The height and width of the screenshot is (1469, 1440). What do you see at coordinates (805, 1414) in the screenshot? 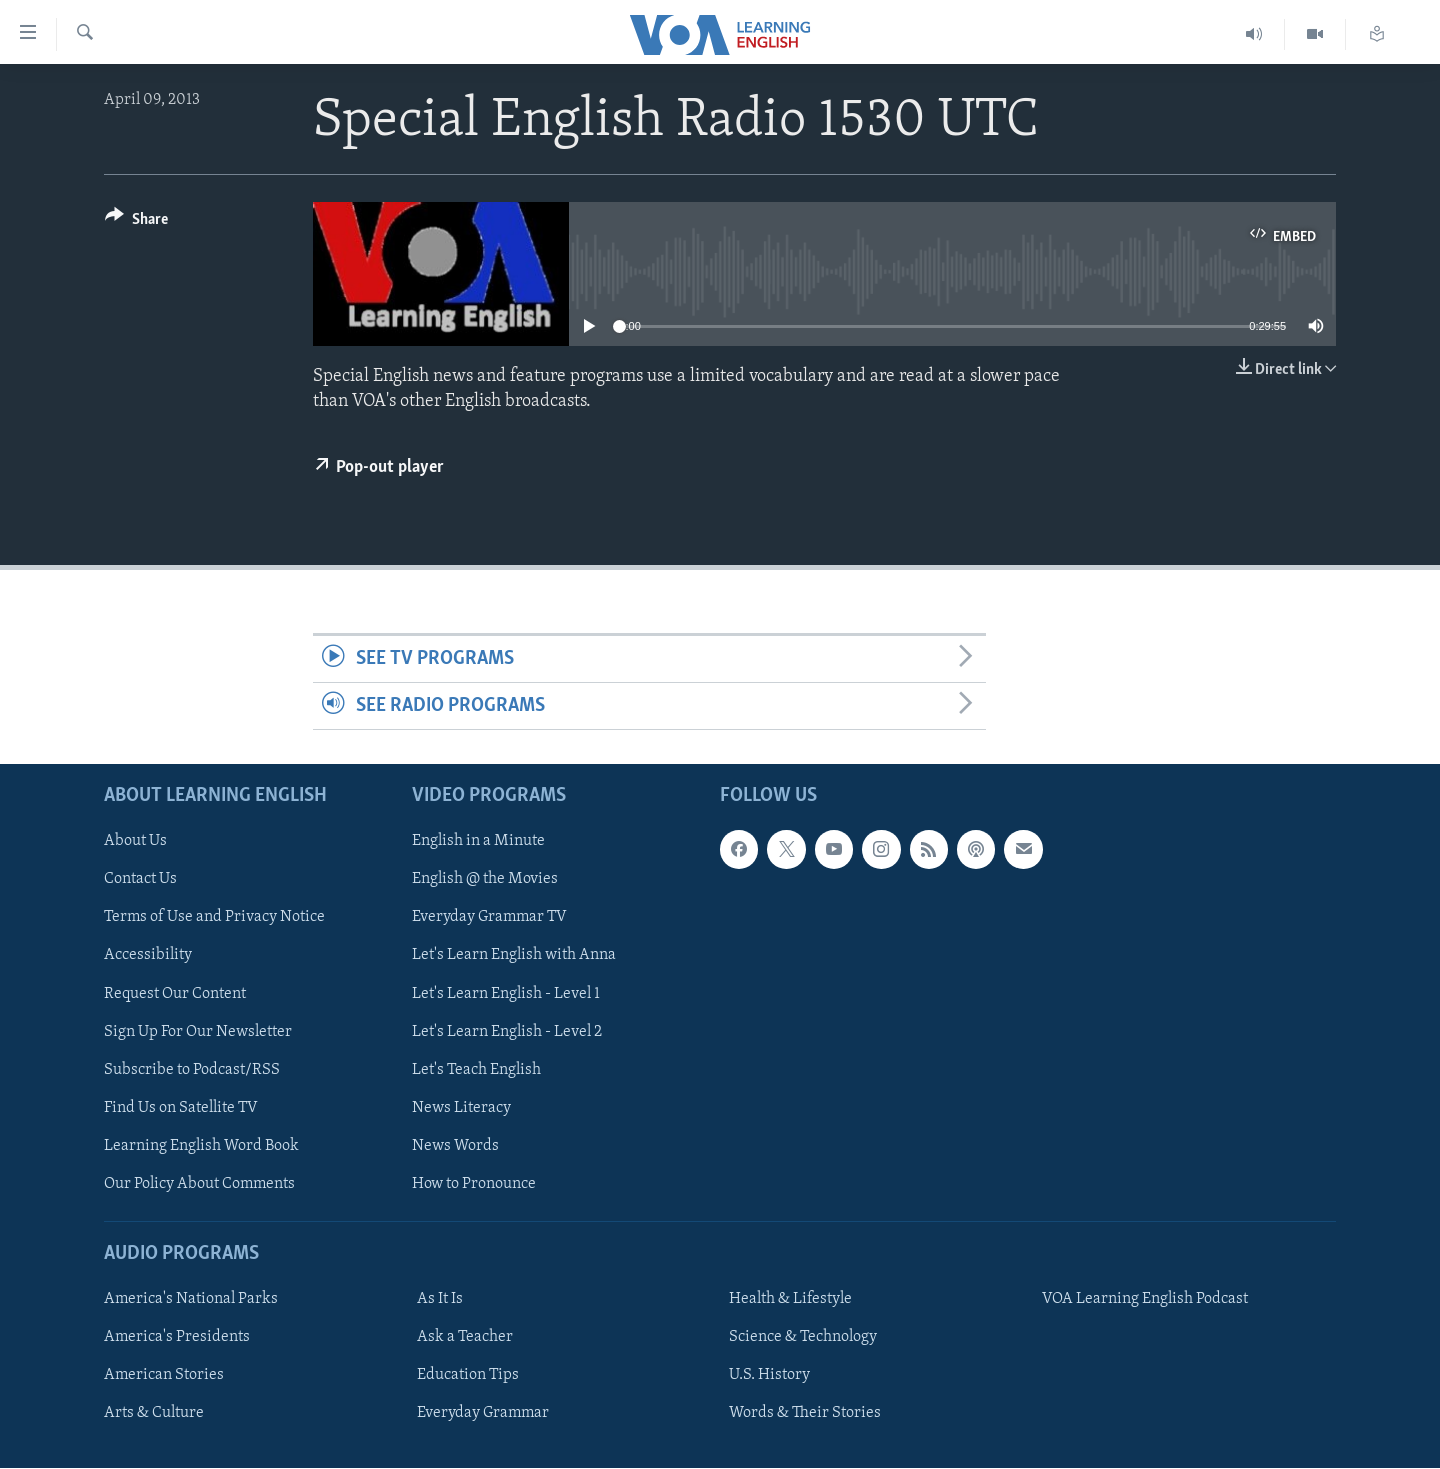
I see `Words & Their Stories` at bounding box center [805, 1414].